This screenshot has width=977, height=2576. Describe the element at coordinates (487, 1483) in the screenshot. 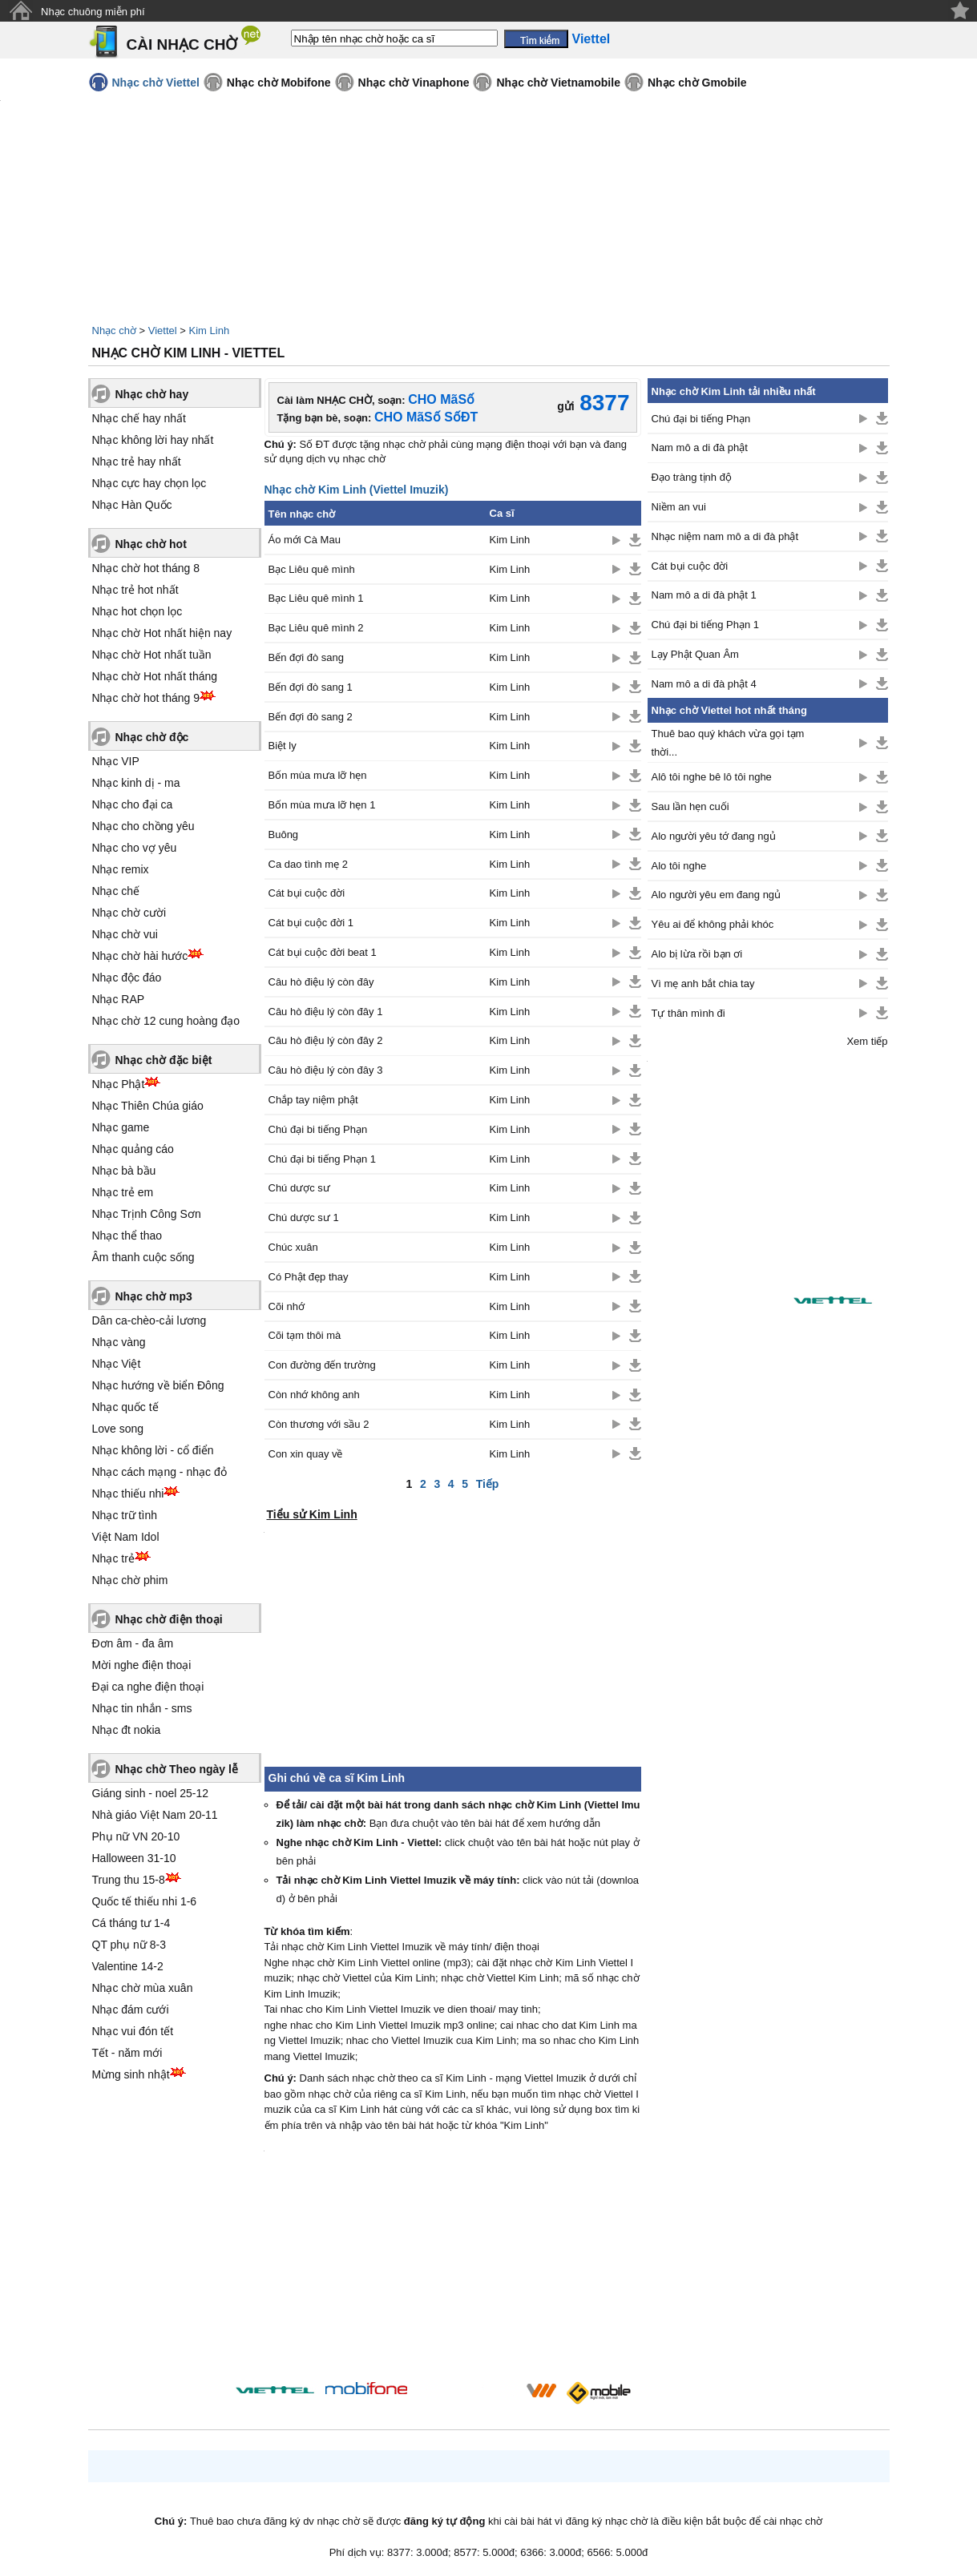

I see `Tiếp` at that location.